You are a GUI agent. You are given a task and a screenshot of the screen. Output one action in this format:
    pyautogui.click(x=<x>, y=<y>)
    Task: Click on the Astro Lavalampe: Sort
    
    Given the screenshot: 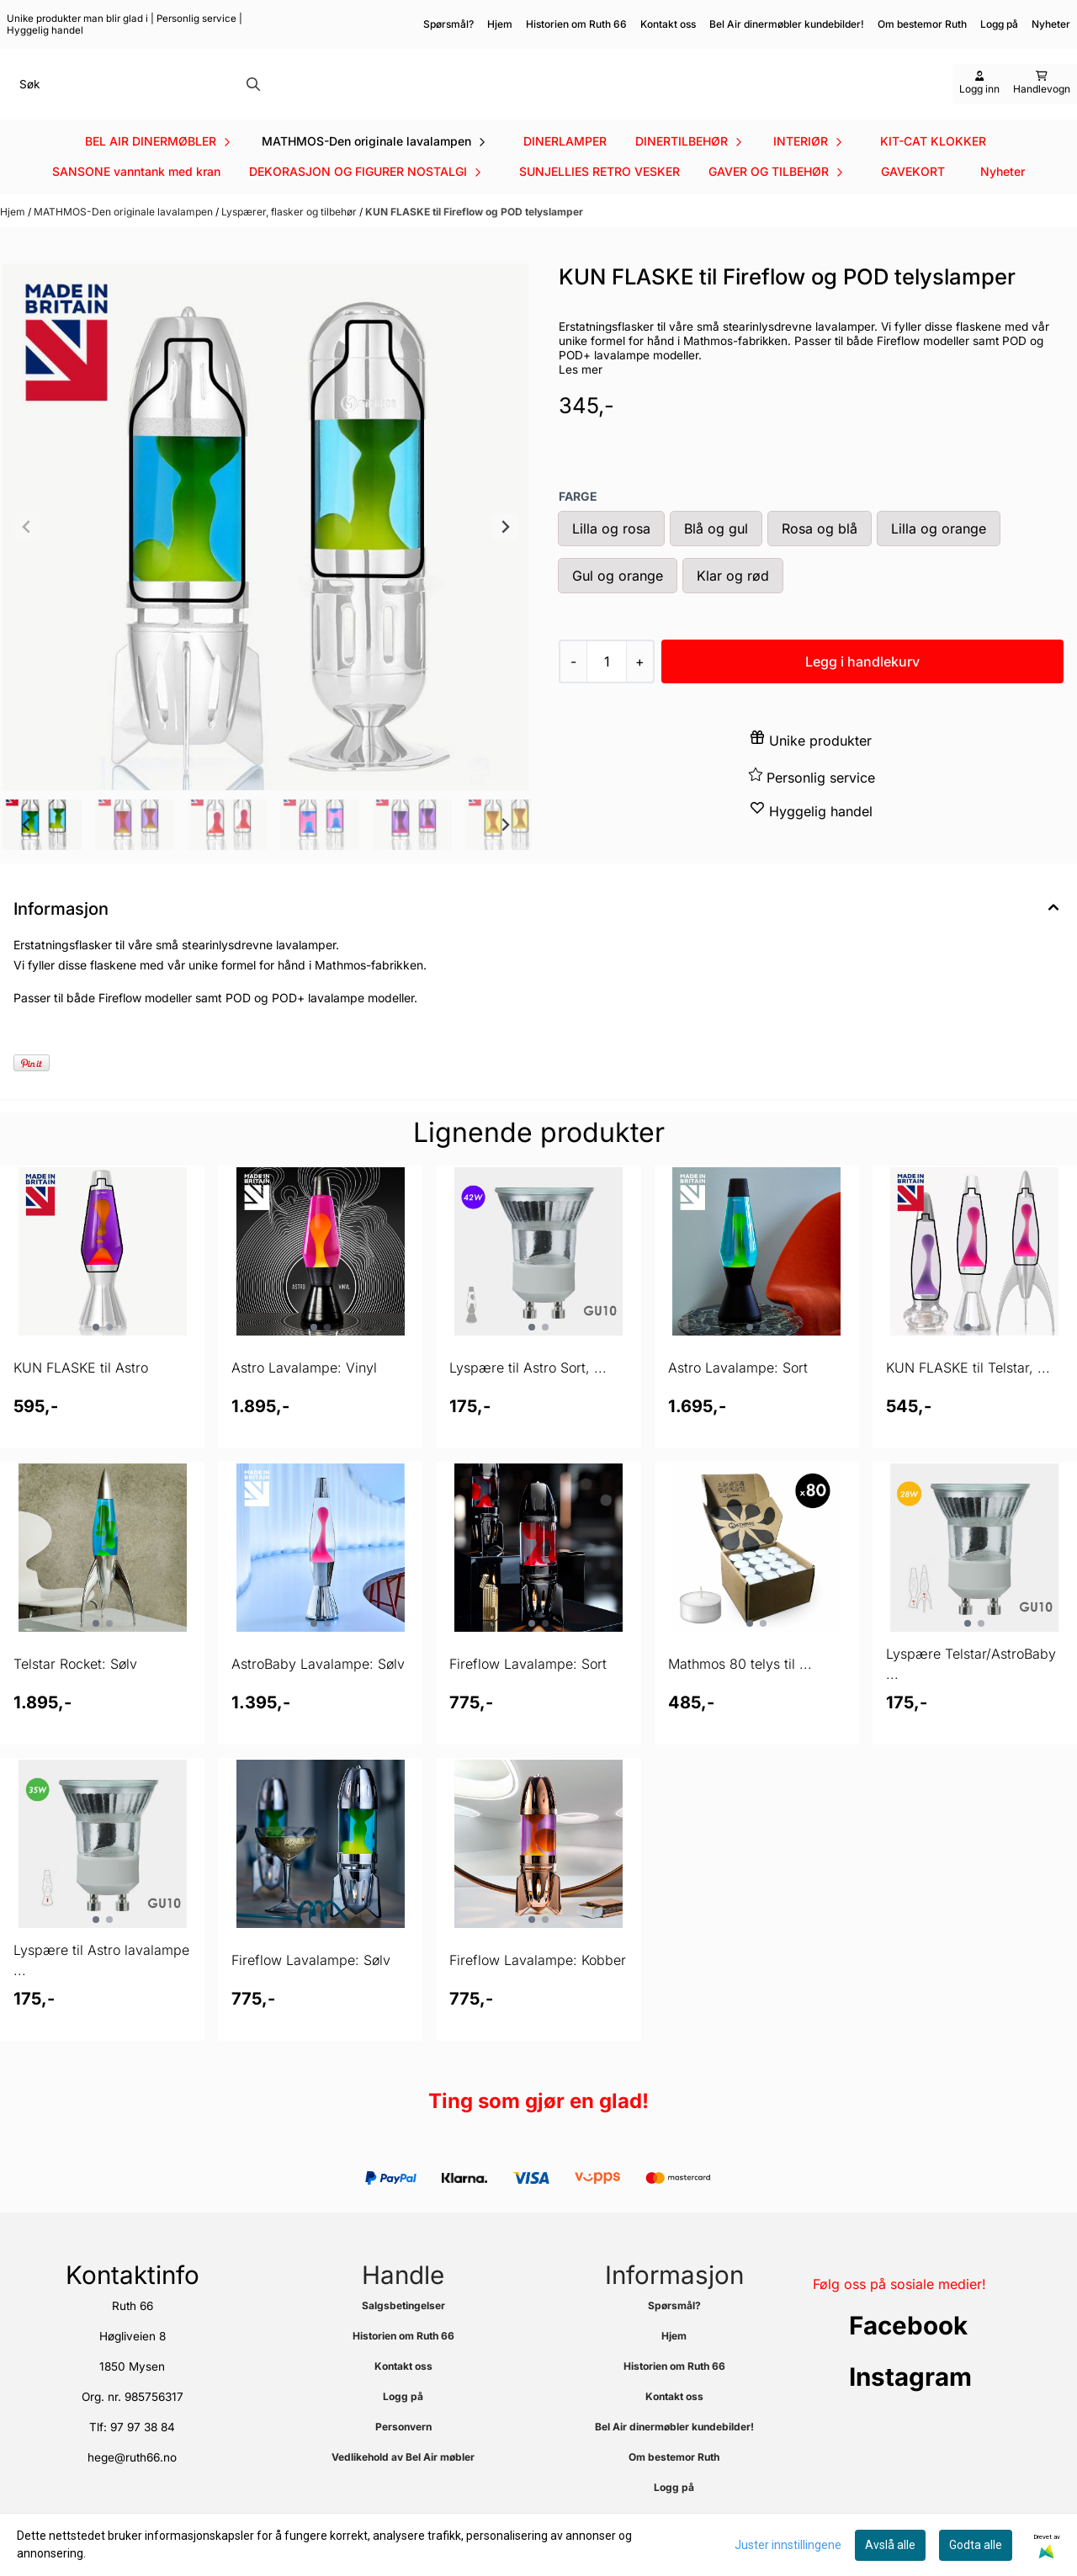 What is the action you would take?
    pyautogui.click(x=738, y=1393)
    